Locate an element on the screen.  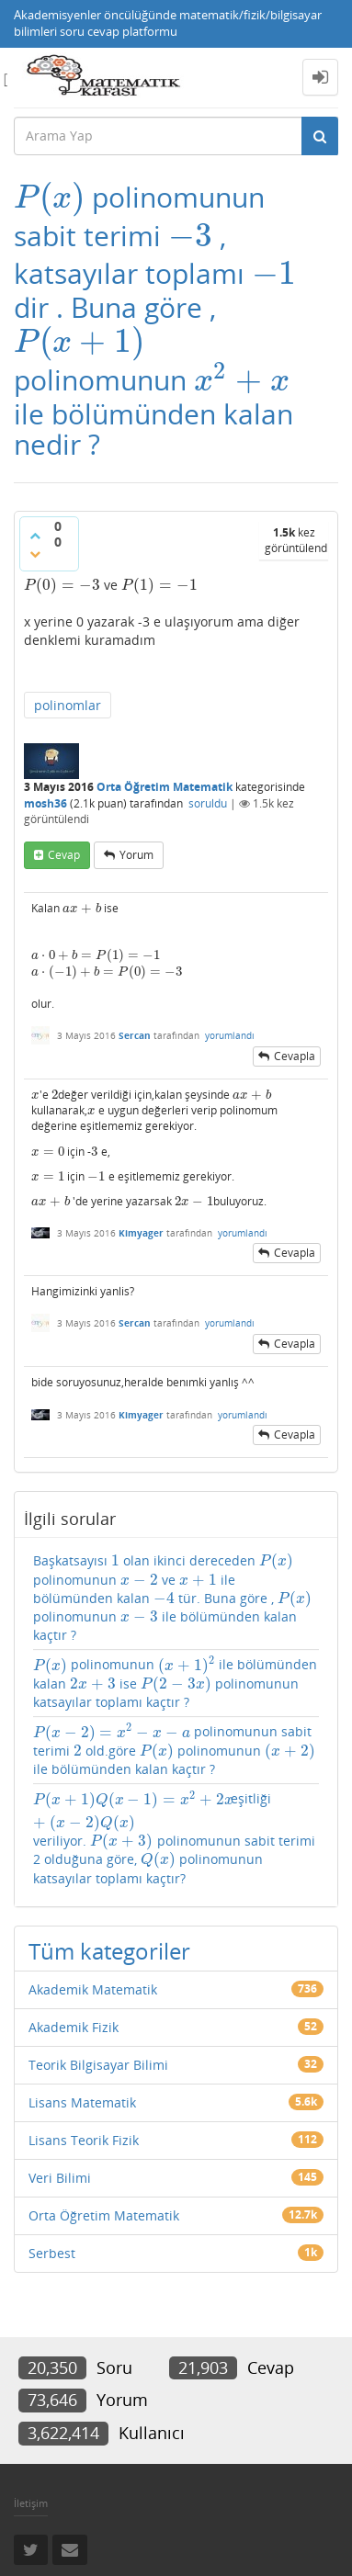
Veri Bilimi is located at coordinates (59, 2177).